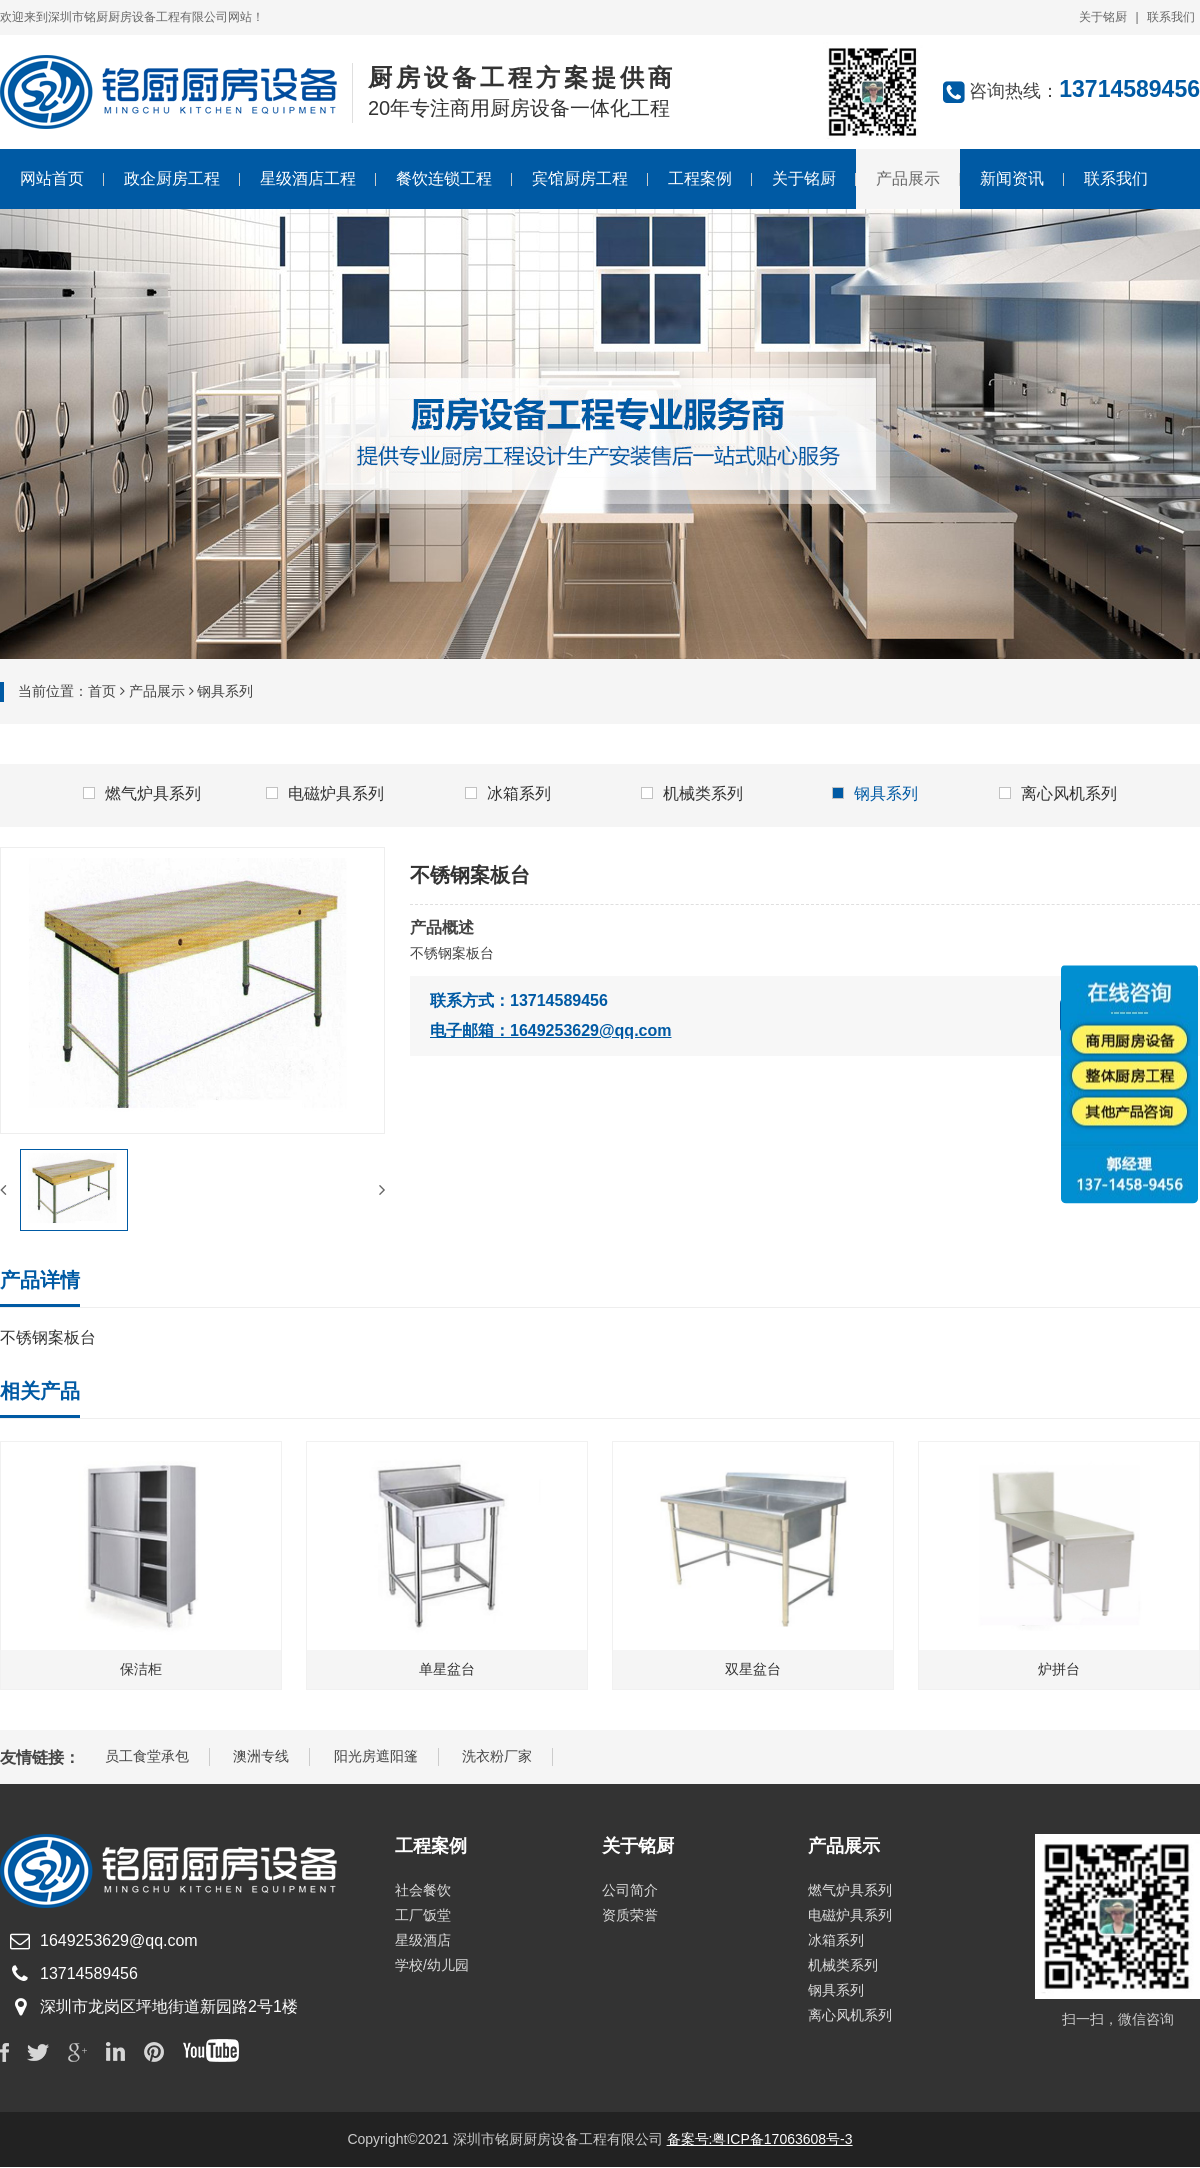 The width and height of the screenshot is (1200, 2168). Describe the element at coordinates (875, 793) in the screenshot. I see `钢具系列` at that location.